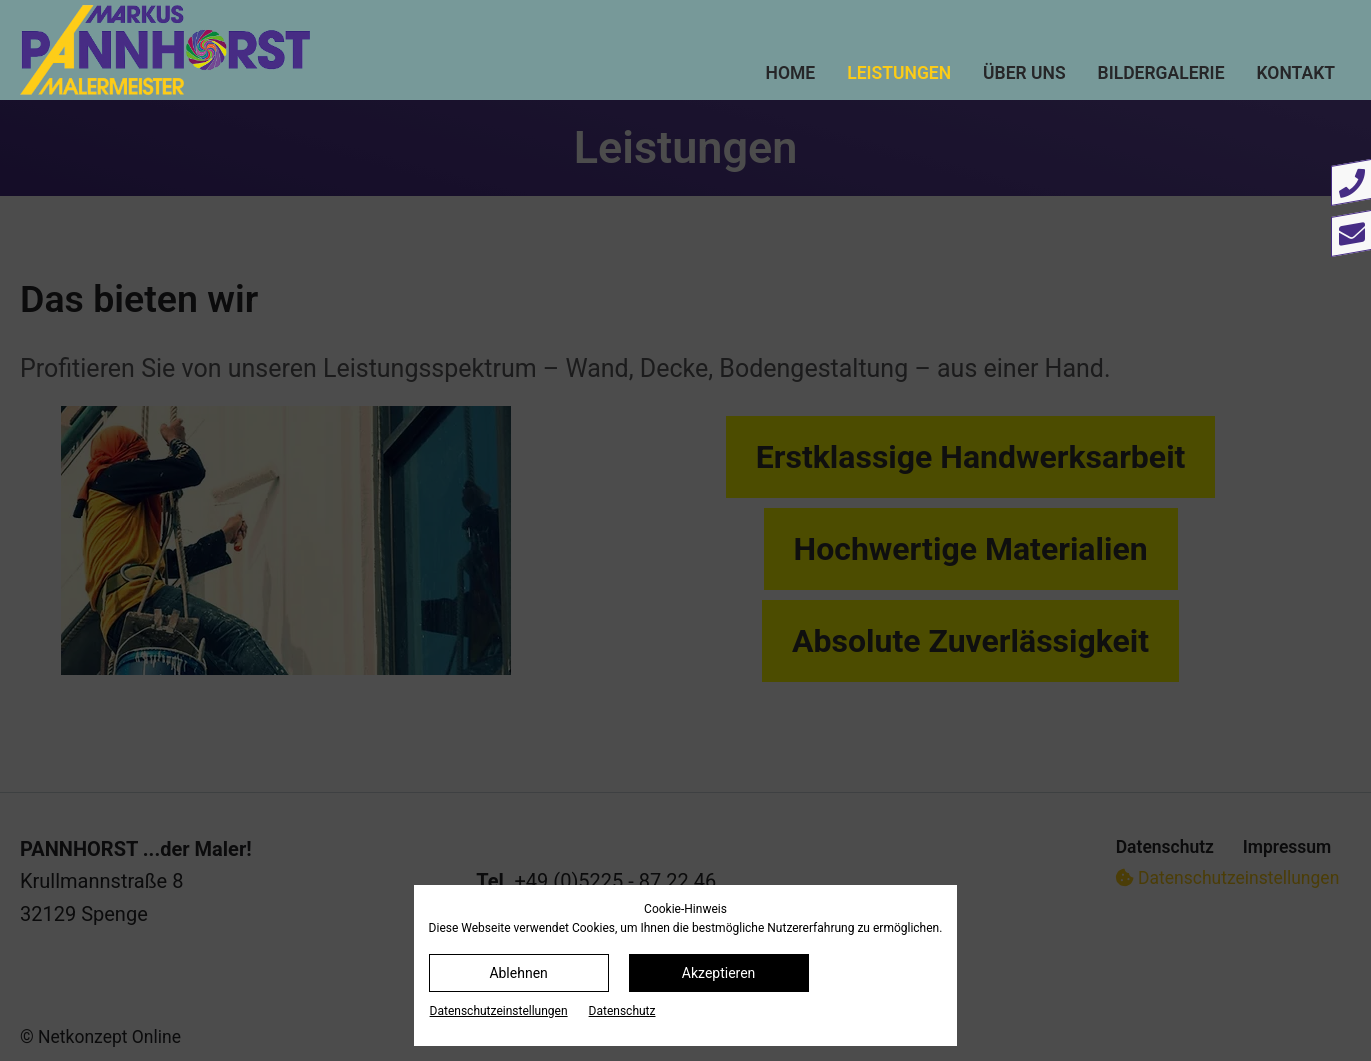 The image size is (1371, 1061). I want to click on Kontakt, so click(1296, 73).